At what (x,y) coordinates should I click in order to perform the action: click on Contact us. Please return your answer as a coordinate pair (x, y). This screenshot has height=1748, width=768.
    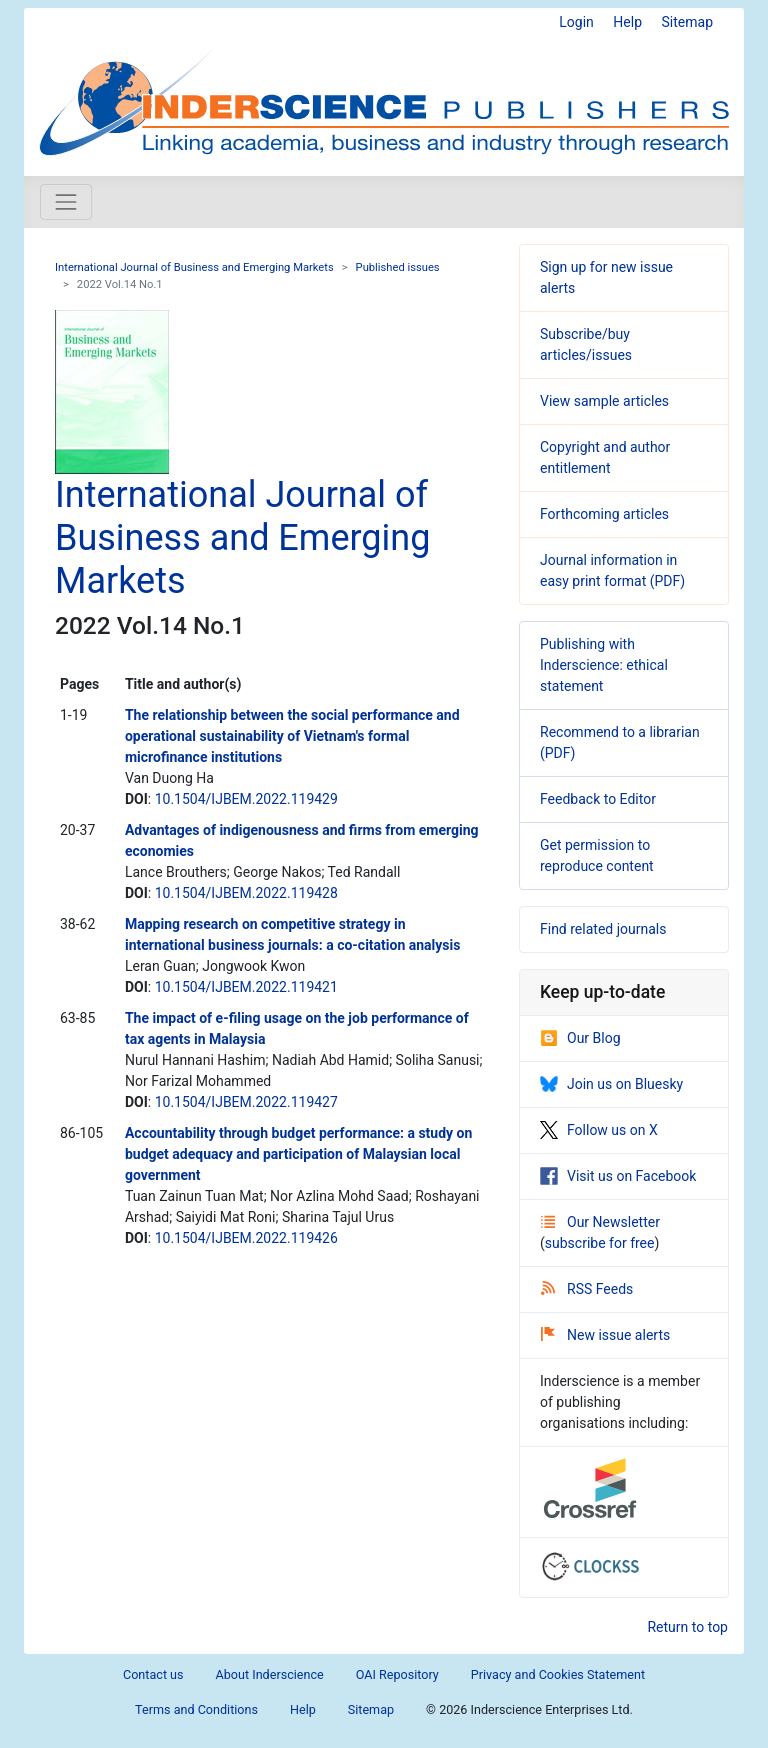
    Looking at the image, I should click on (153, 1674).